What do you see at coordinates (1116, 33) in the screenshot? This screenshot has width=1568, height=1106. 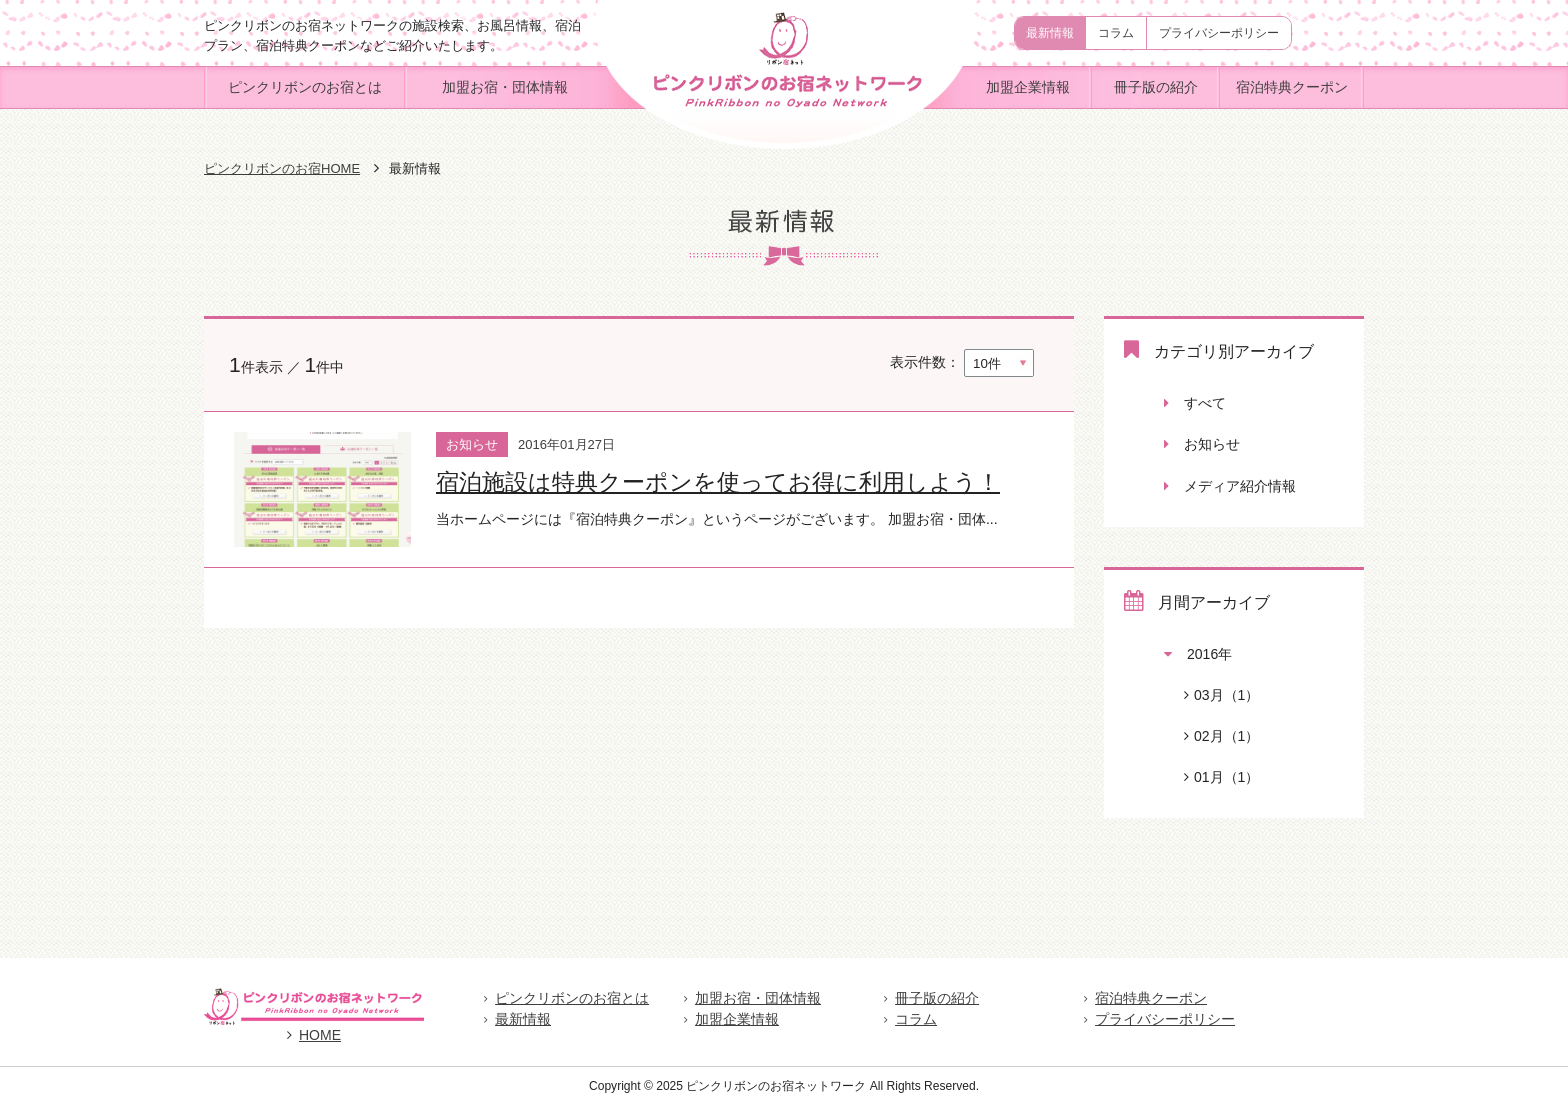 I see `コラム` at bounding box center [1116, 33].